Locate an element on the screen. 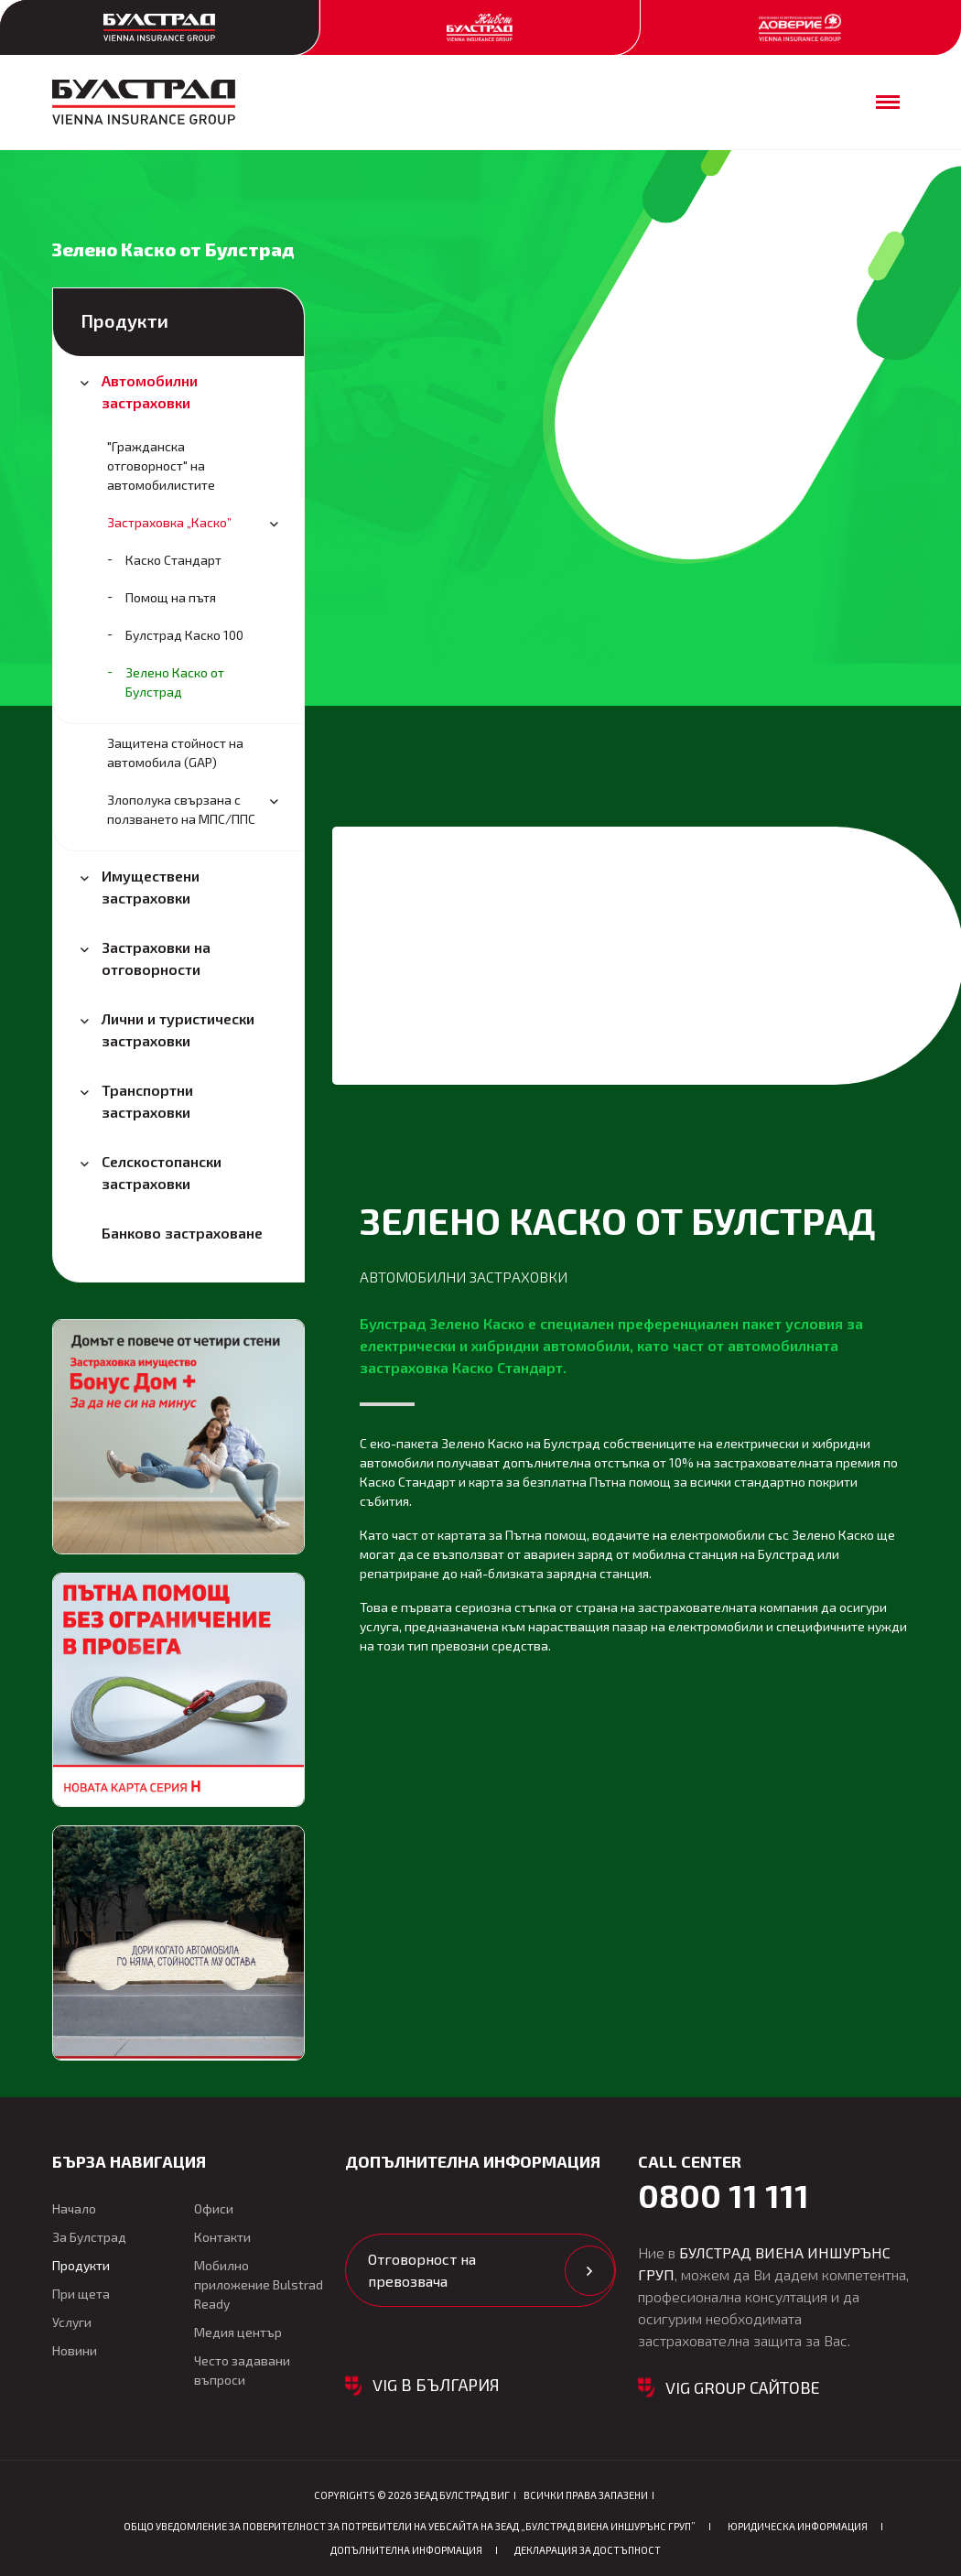 The image size is (961, 2576). За Булстрад is located at coordinates (89, 2237).